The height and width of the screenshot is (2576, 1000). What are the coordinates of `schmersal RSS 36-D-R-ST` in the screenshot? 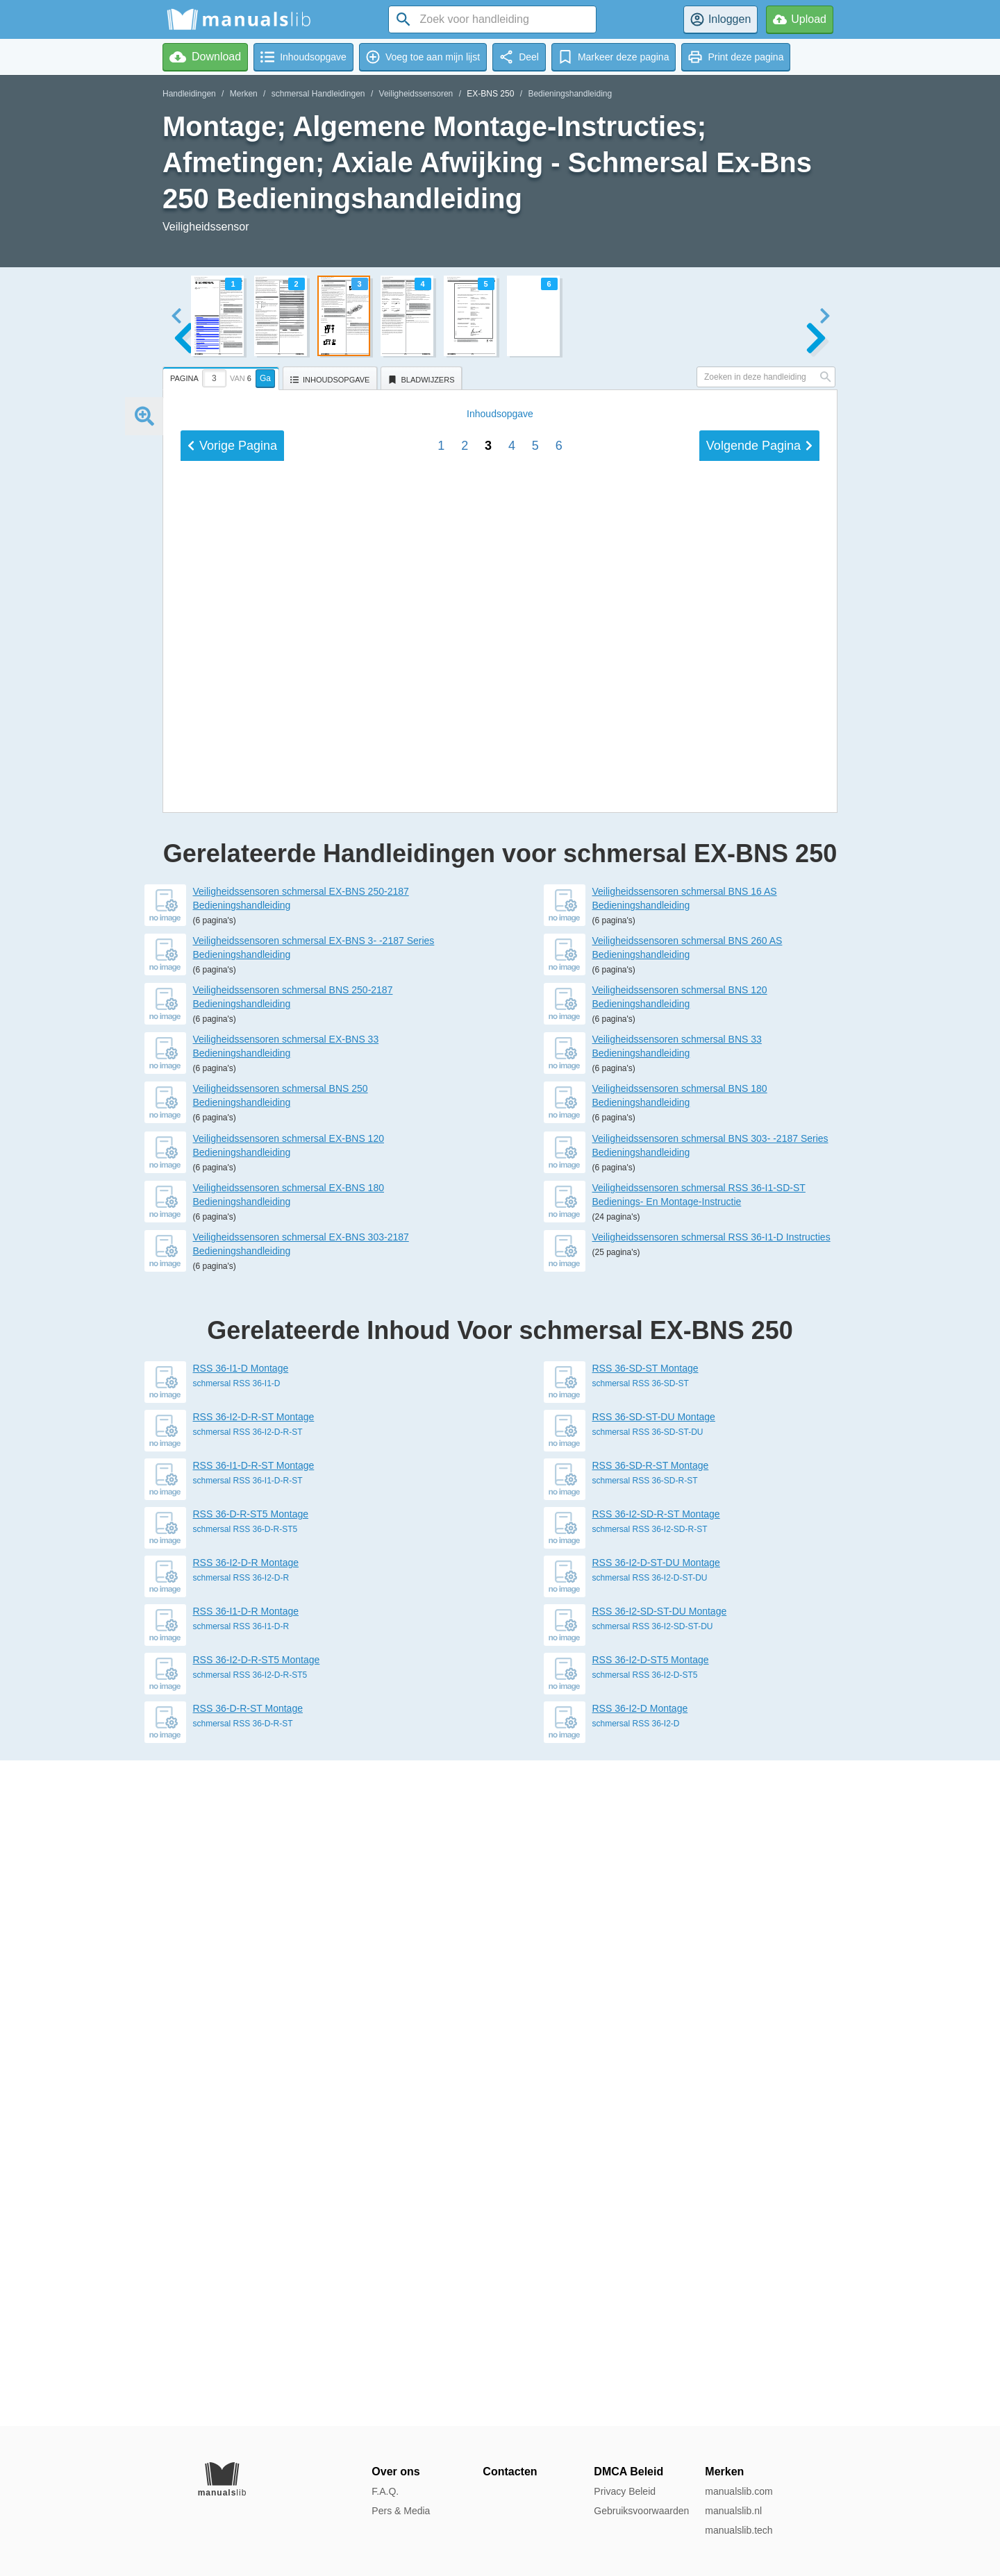 It's located at (243, 2389).